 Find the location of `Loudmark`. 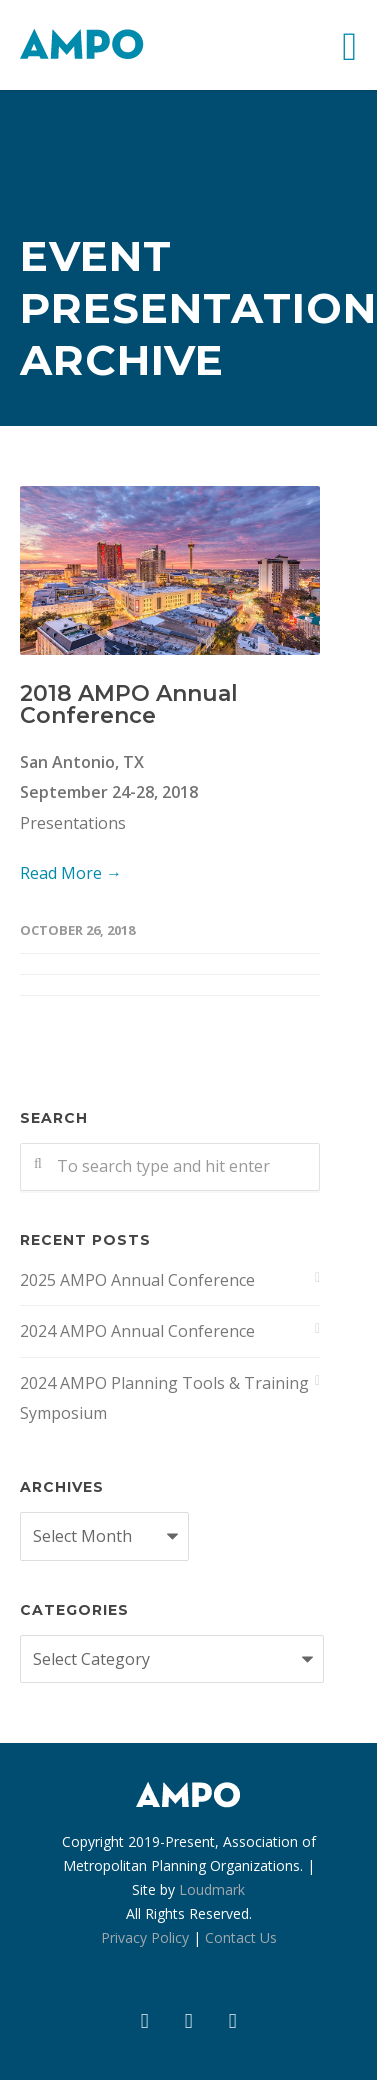

Loudmark is located at coordinates (212, 1889).